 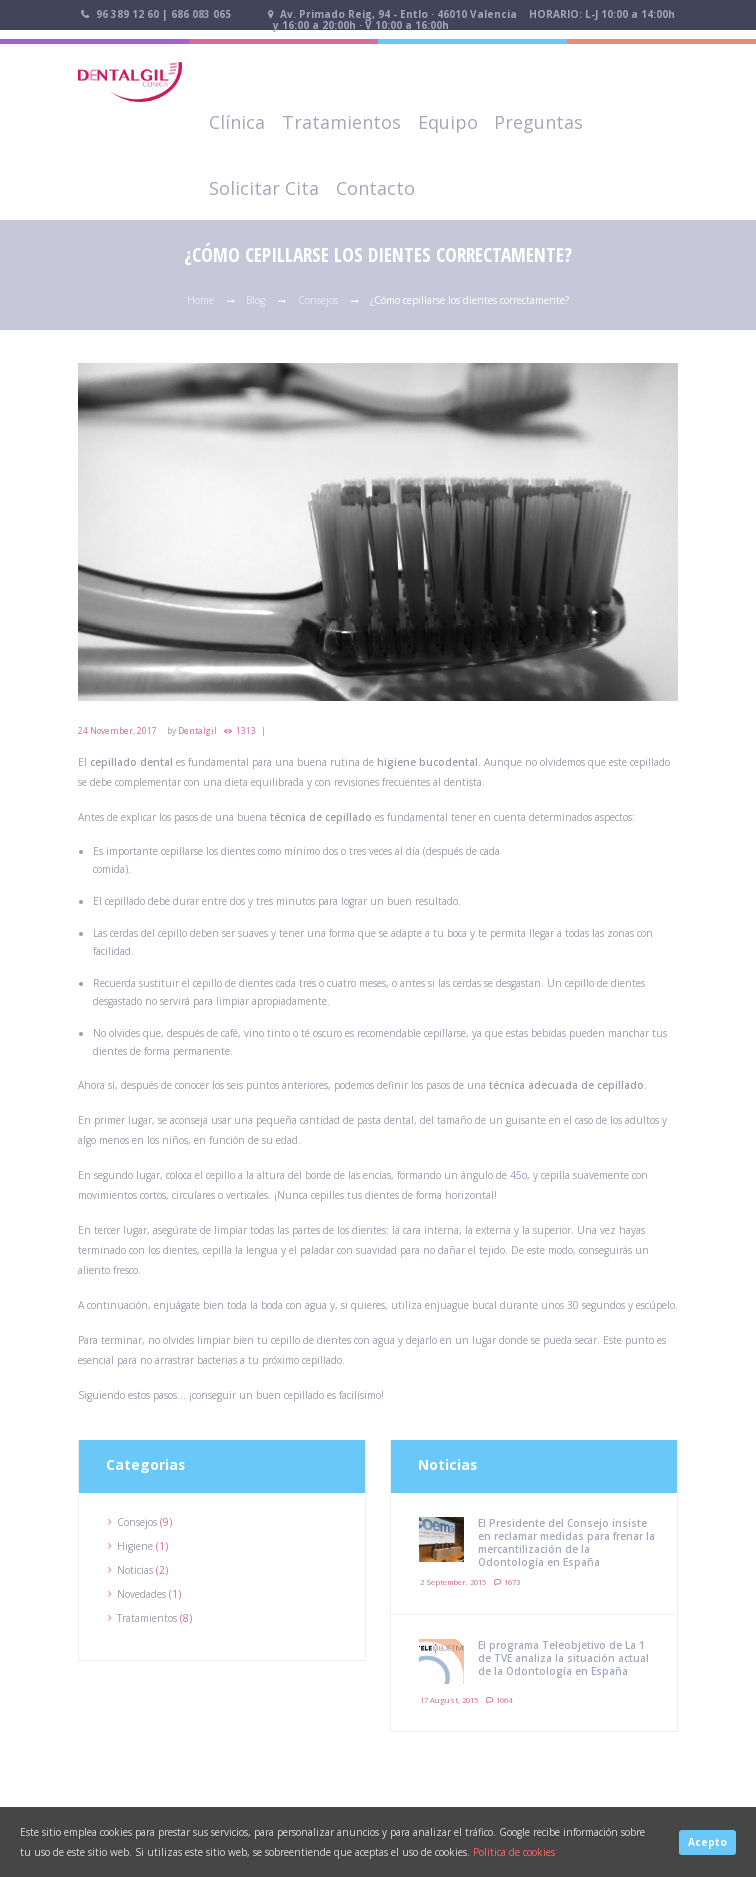 I want to click on El Presidente del Consejo insiste en reclamar medidas para frenar la mercantilización de la Odontología en España, so click(x=566, y=1542).